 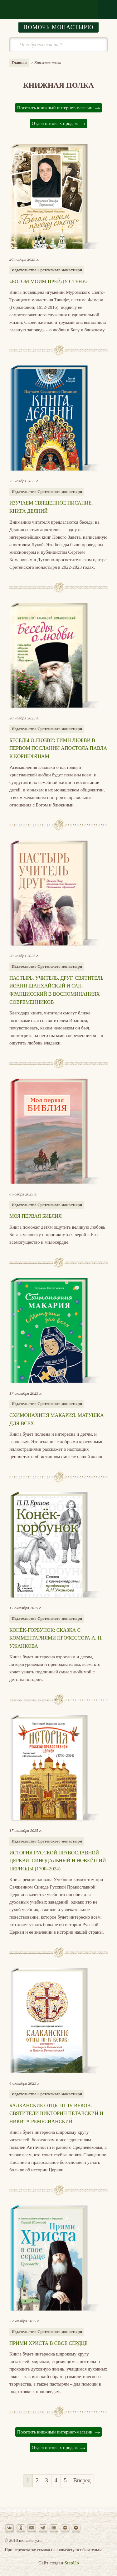 What do you see at coordinates (58, 27) in the screenshot?
I see `Помочь монастырю` at bounding box center [58, 27].